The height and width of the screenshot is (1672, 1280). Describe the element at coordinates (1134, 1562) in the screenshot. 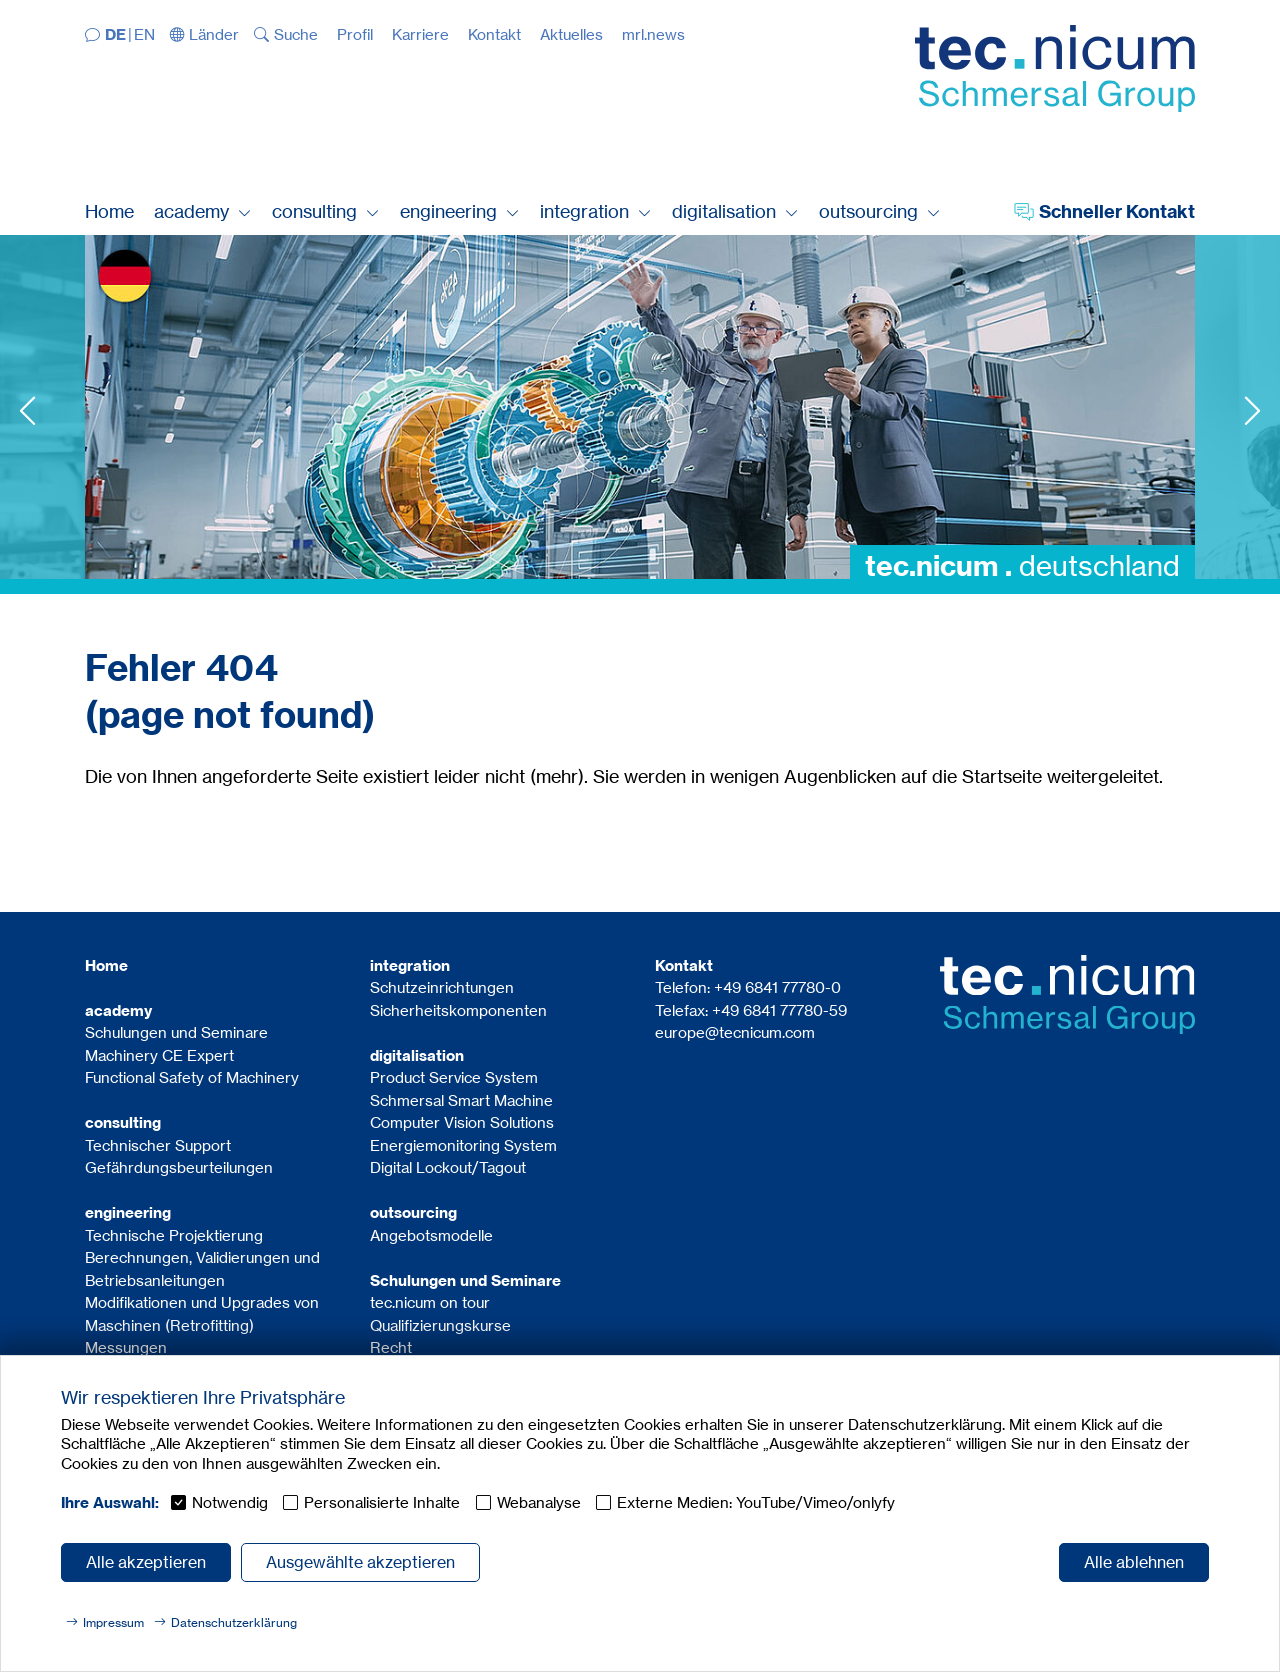

I see `Alle ablehnen` at that location.